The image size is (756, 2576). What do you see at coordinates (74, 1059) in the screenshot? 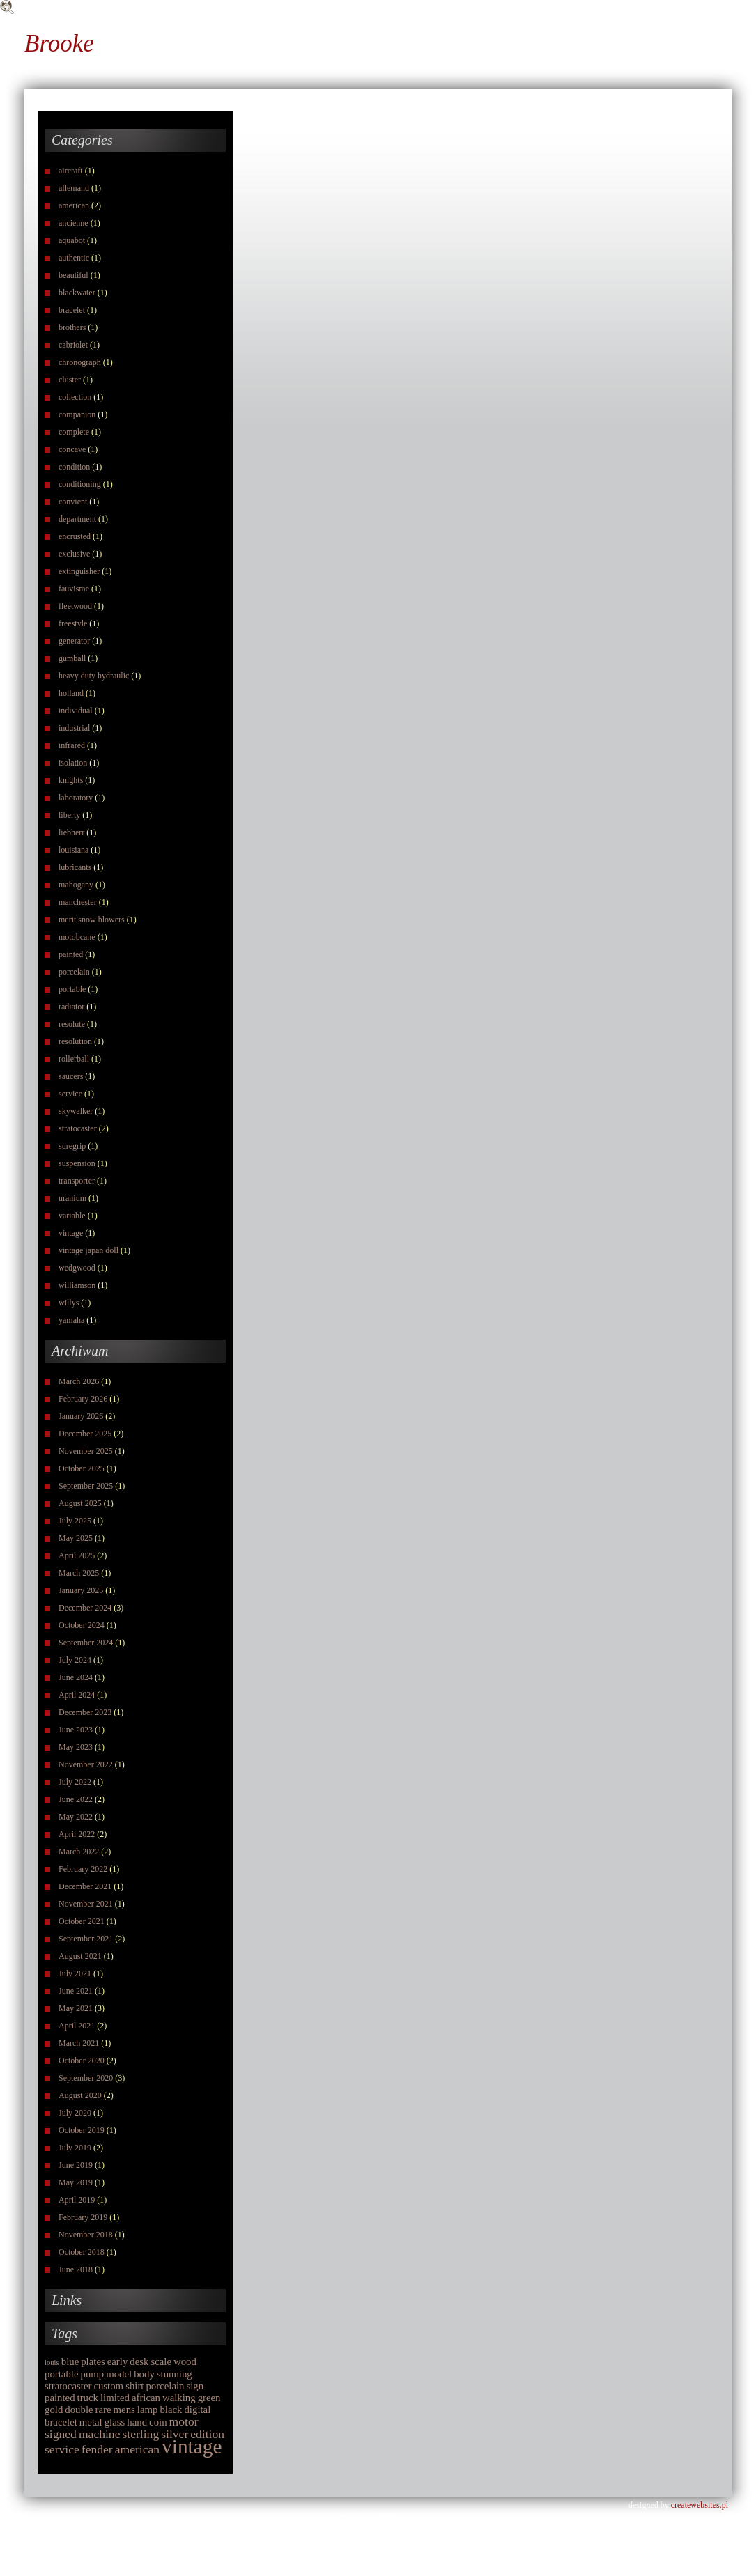
I see `rollerball` at bounding box center [74, 1059].